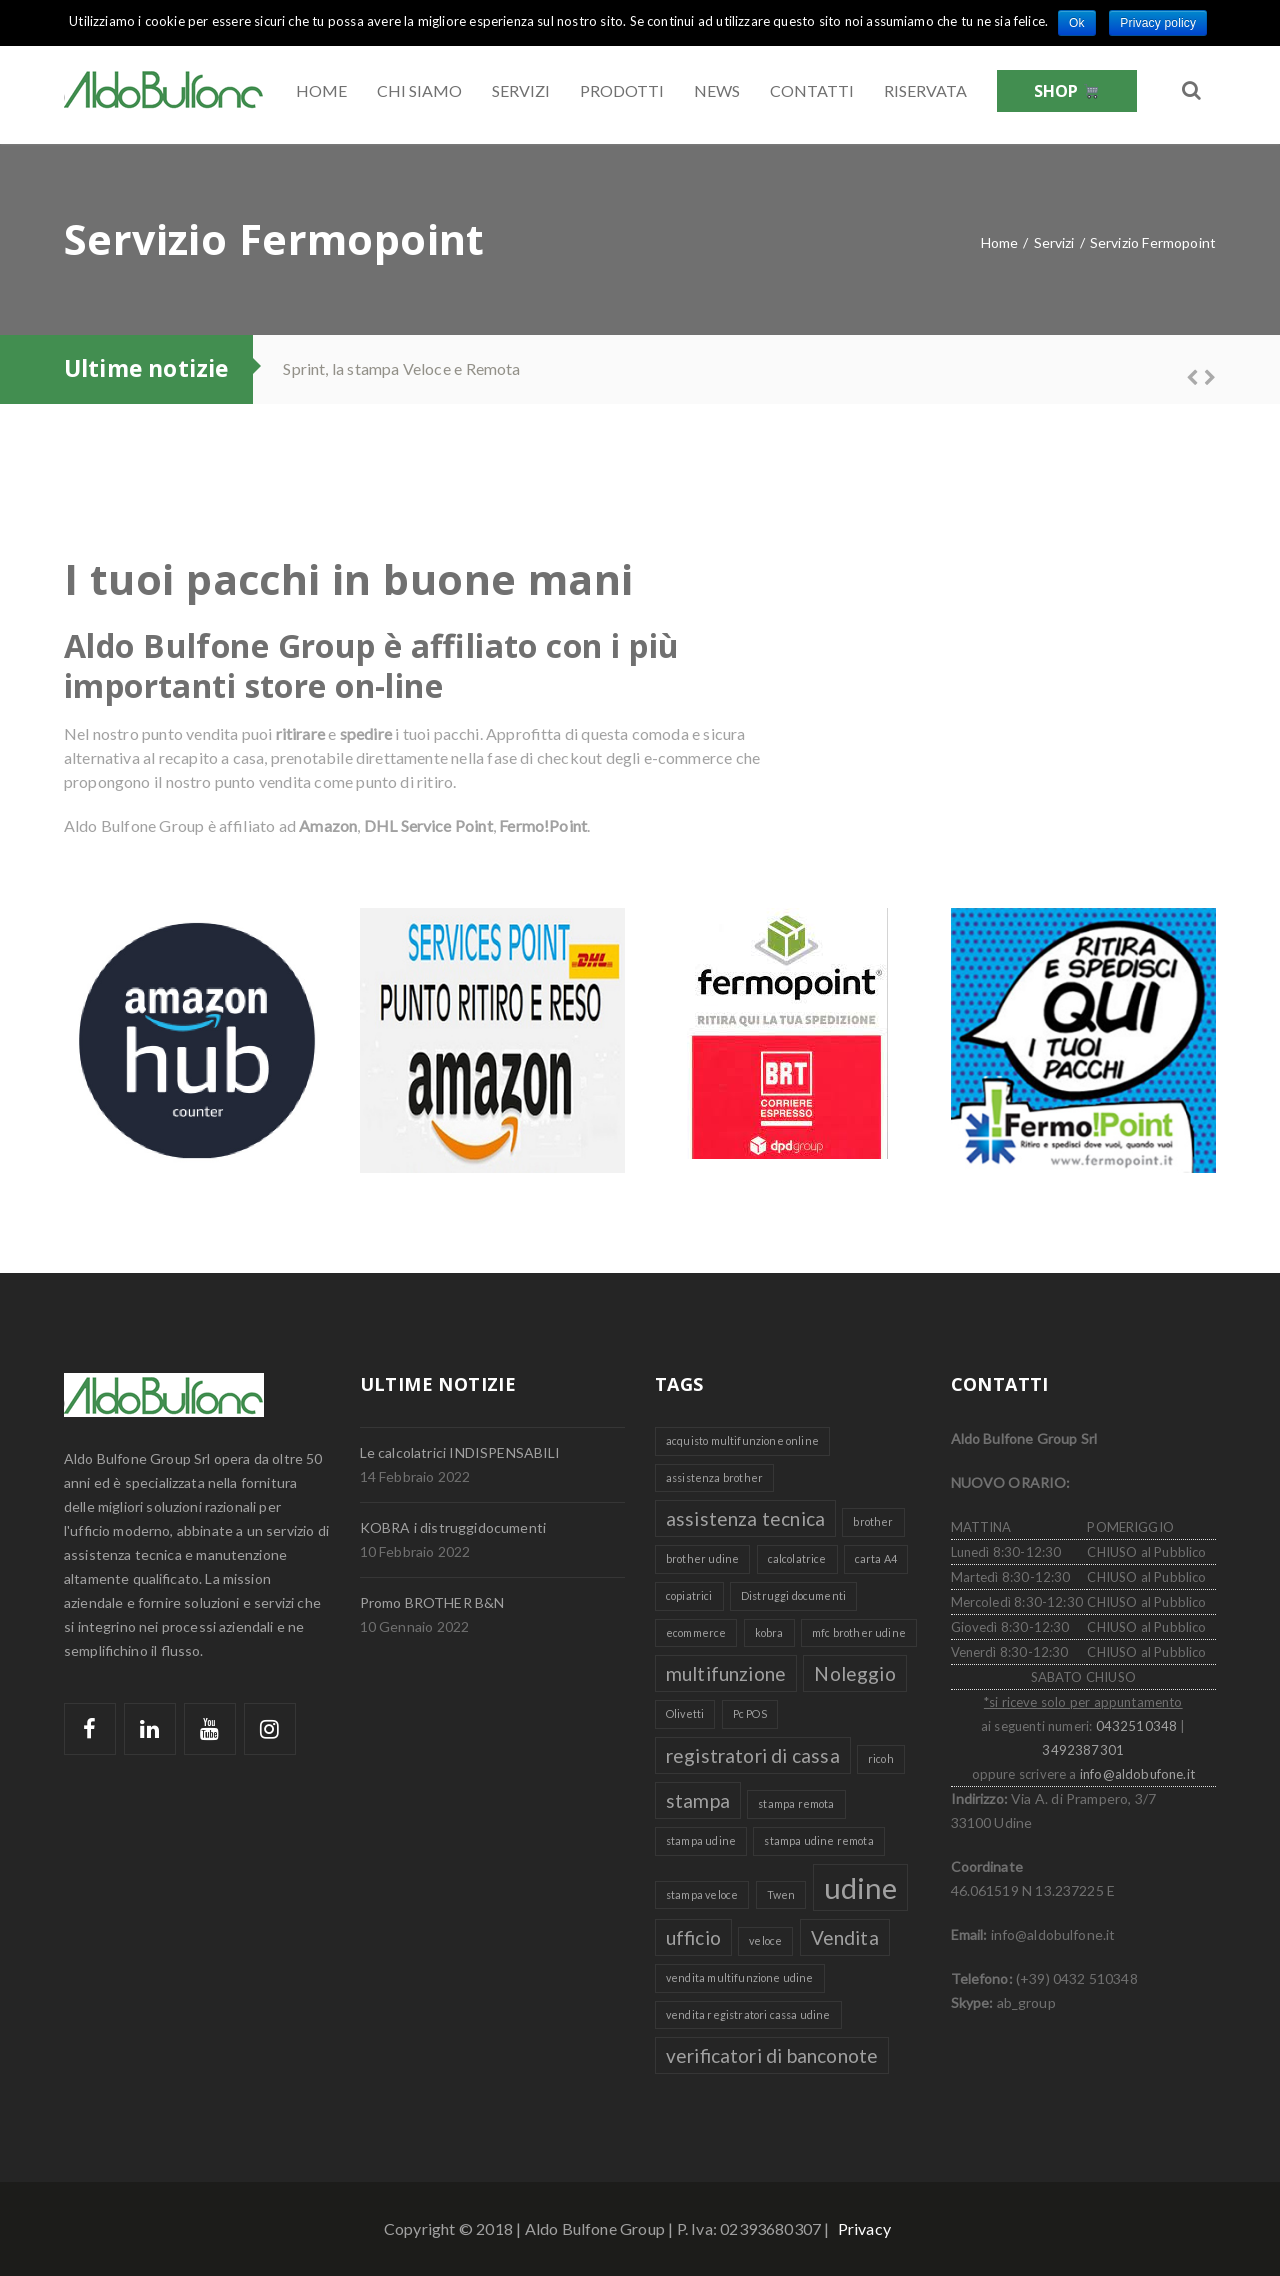 Image resolution: width=1280 pixels, height=2276 pixels. Describe the element at coordinates (873, 1521) in the screenshot. I see `brother [brother (1 elemento )]` at that location.